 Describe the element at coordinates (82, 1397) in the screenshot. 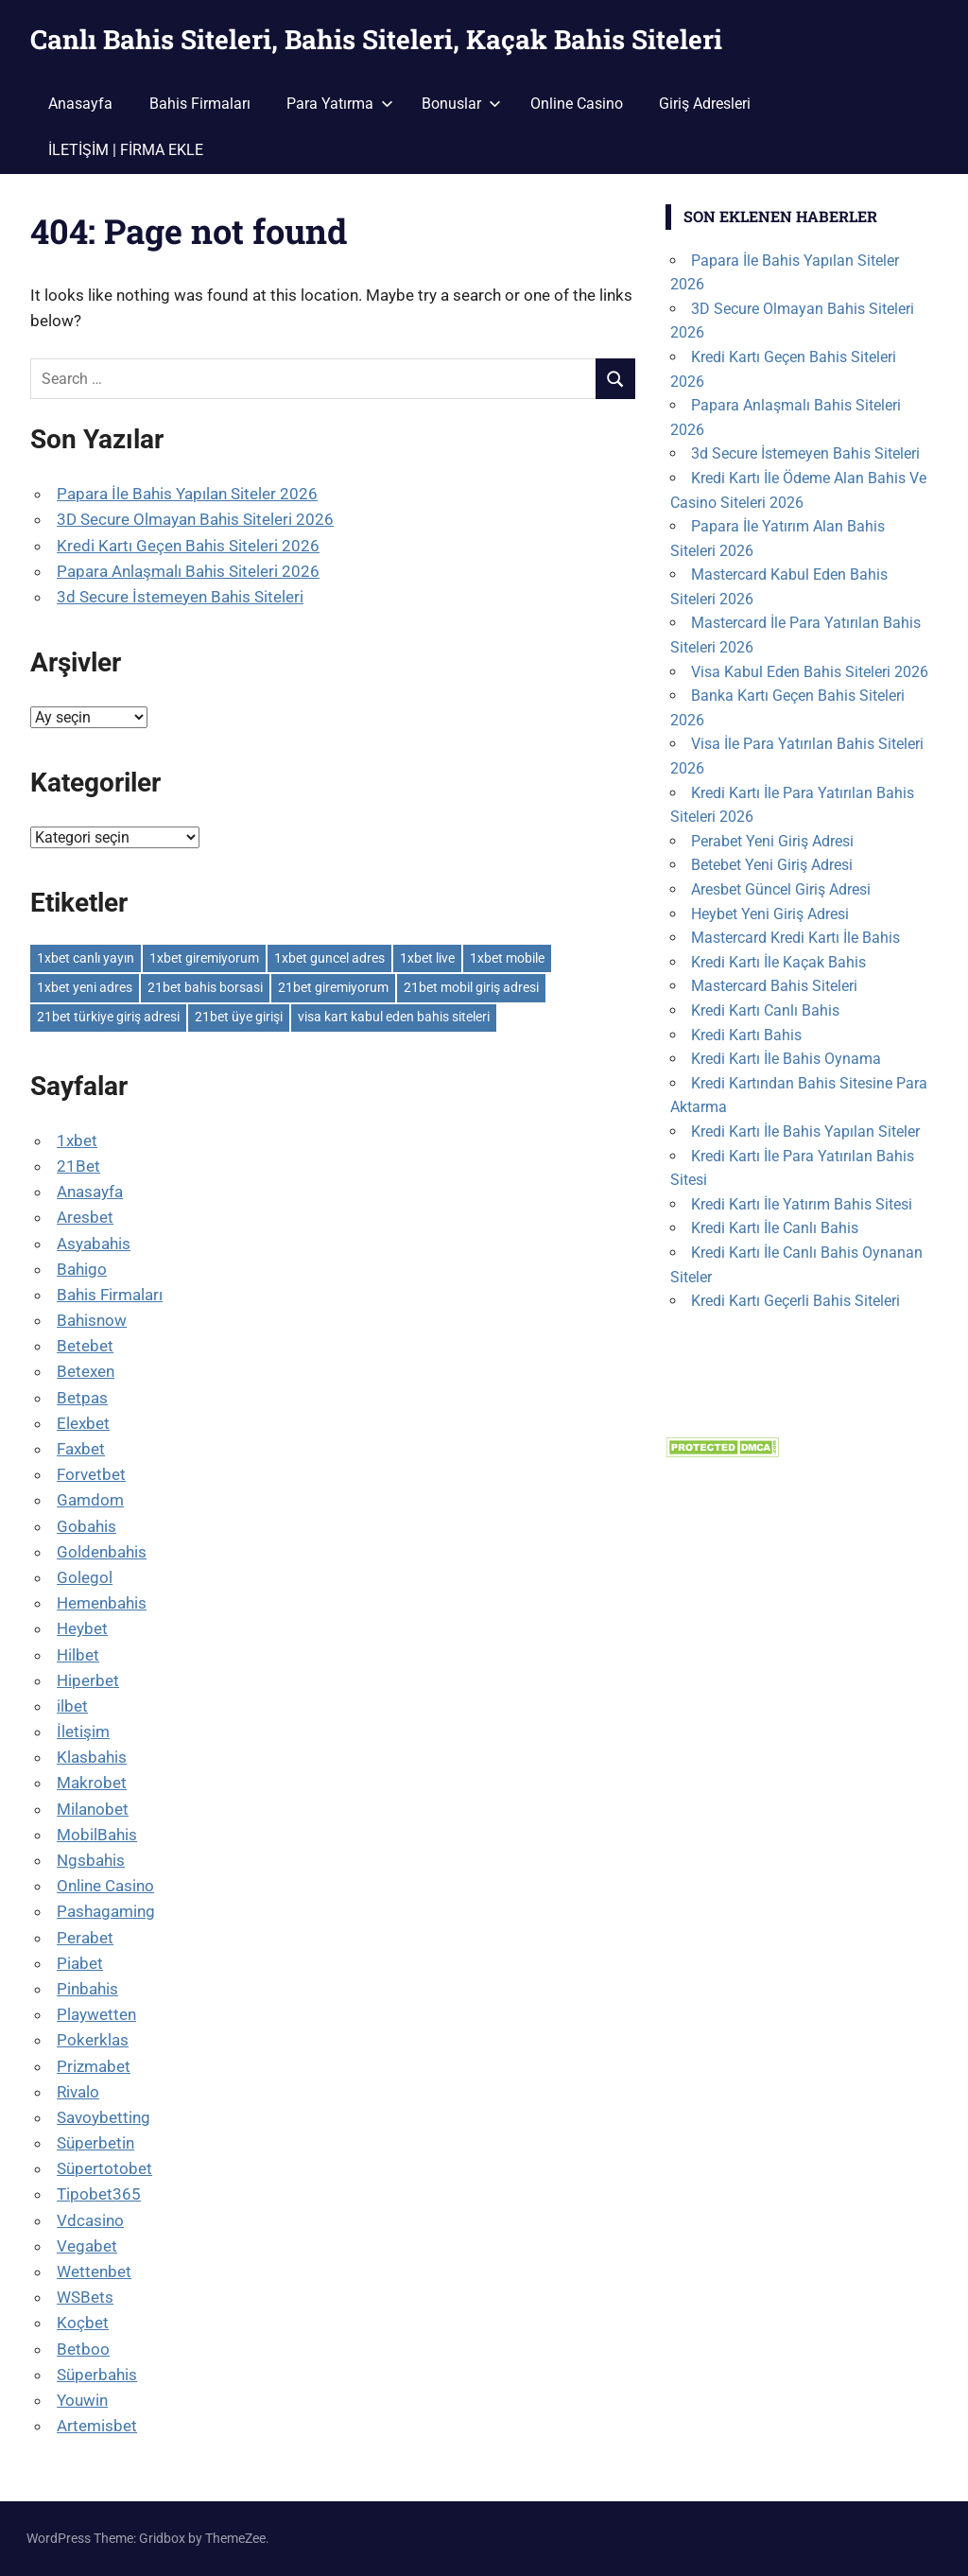

I see `Betpas` at that location.